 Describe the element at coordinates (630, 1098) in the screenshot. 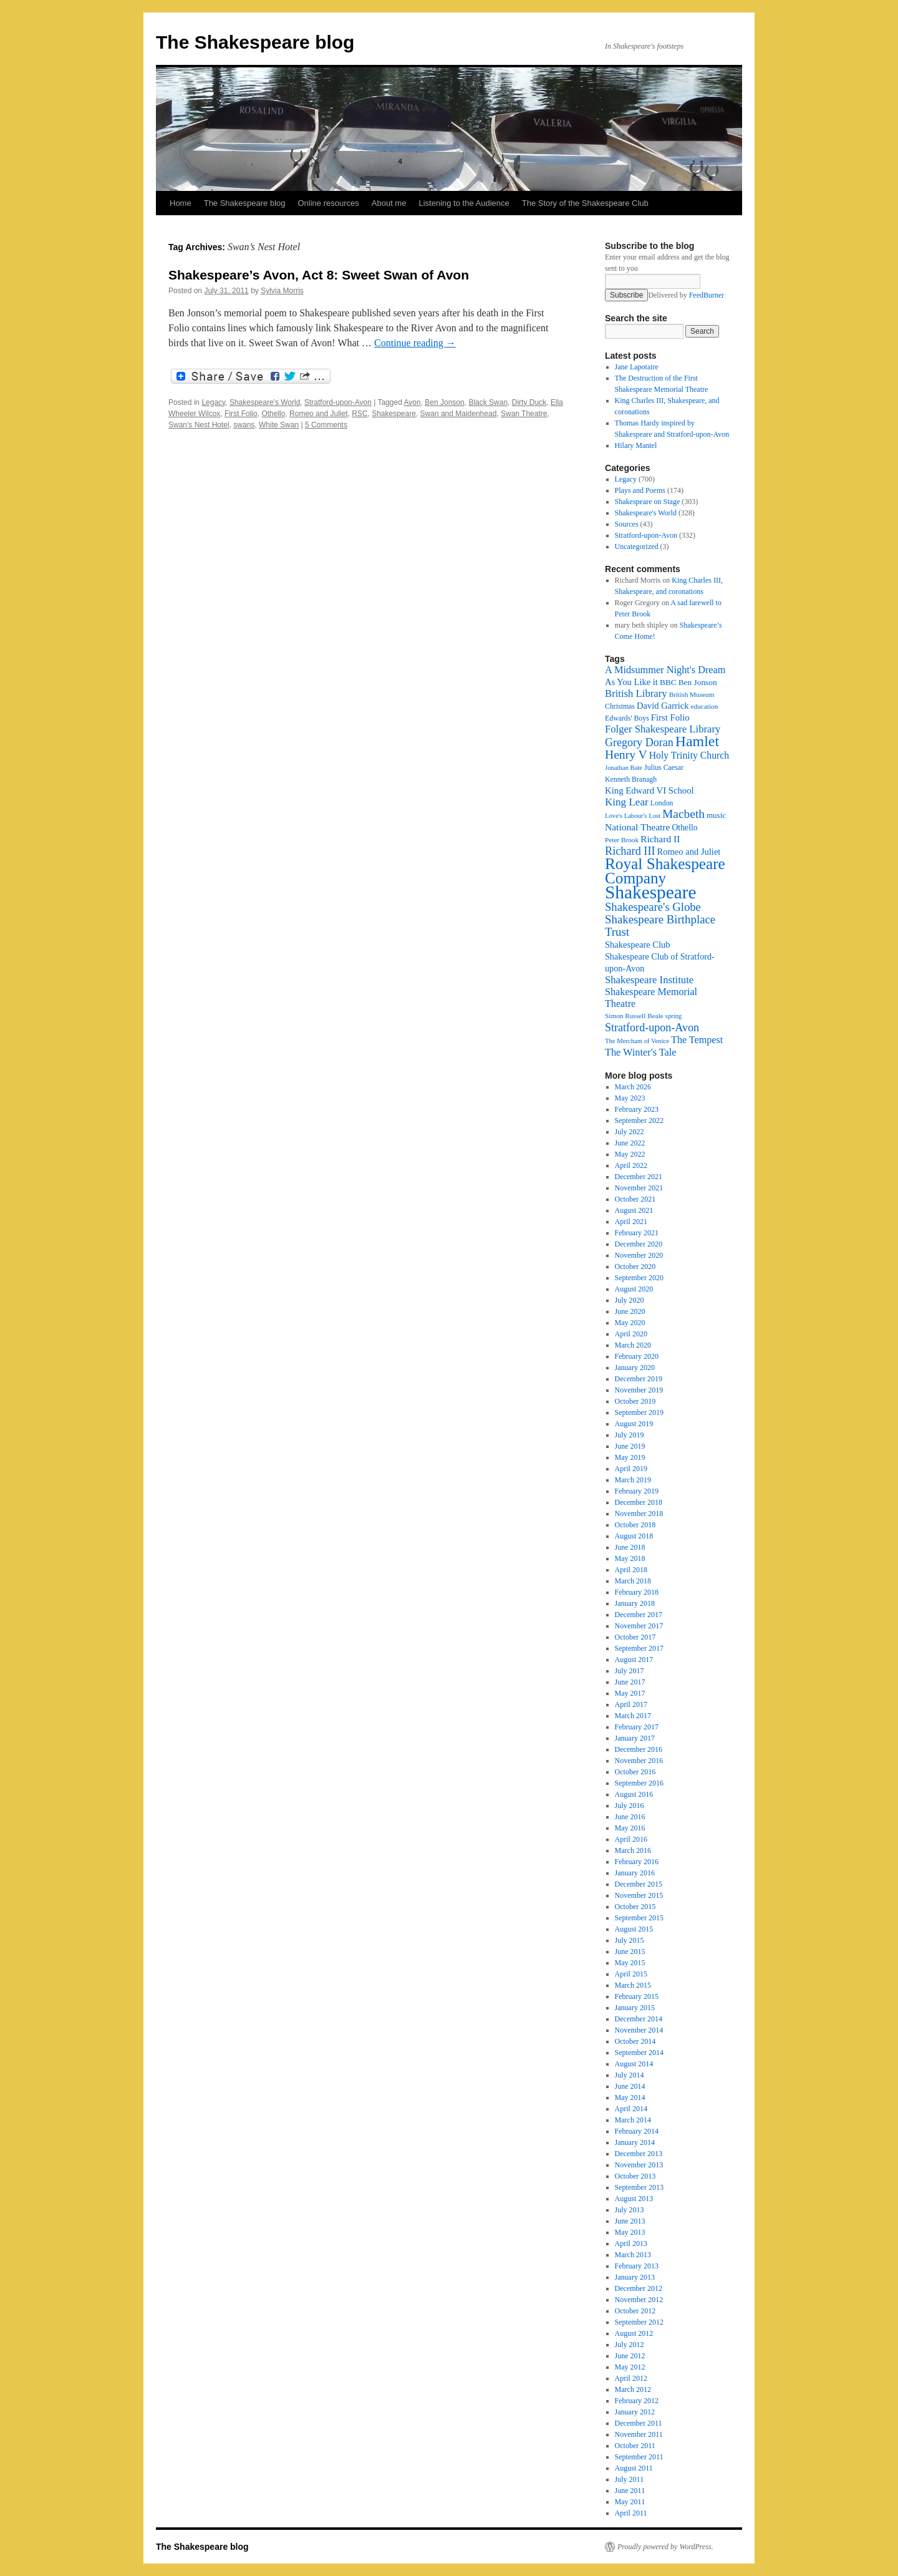

I see `May 2023` at that location.